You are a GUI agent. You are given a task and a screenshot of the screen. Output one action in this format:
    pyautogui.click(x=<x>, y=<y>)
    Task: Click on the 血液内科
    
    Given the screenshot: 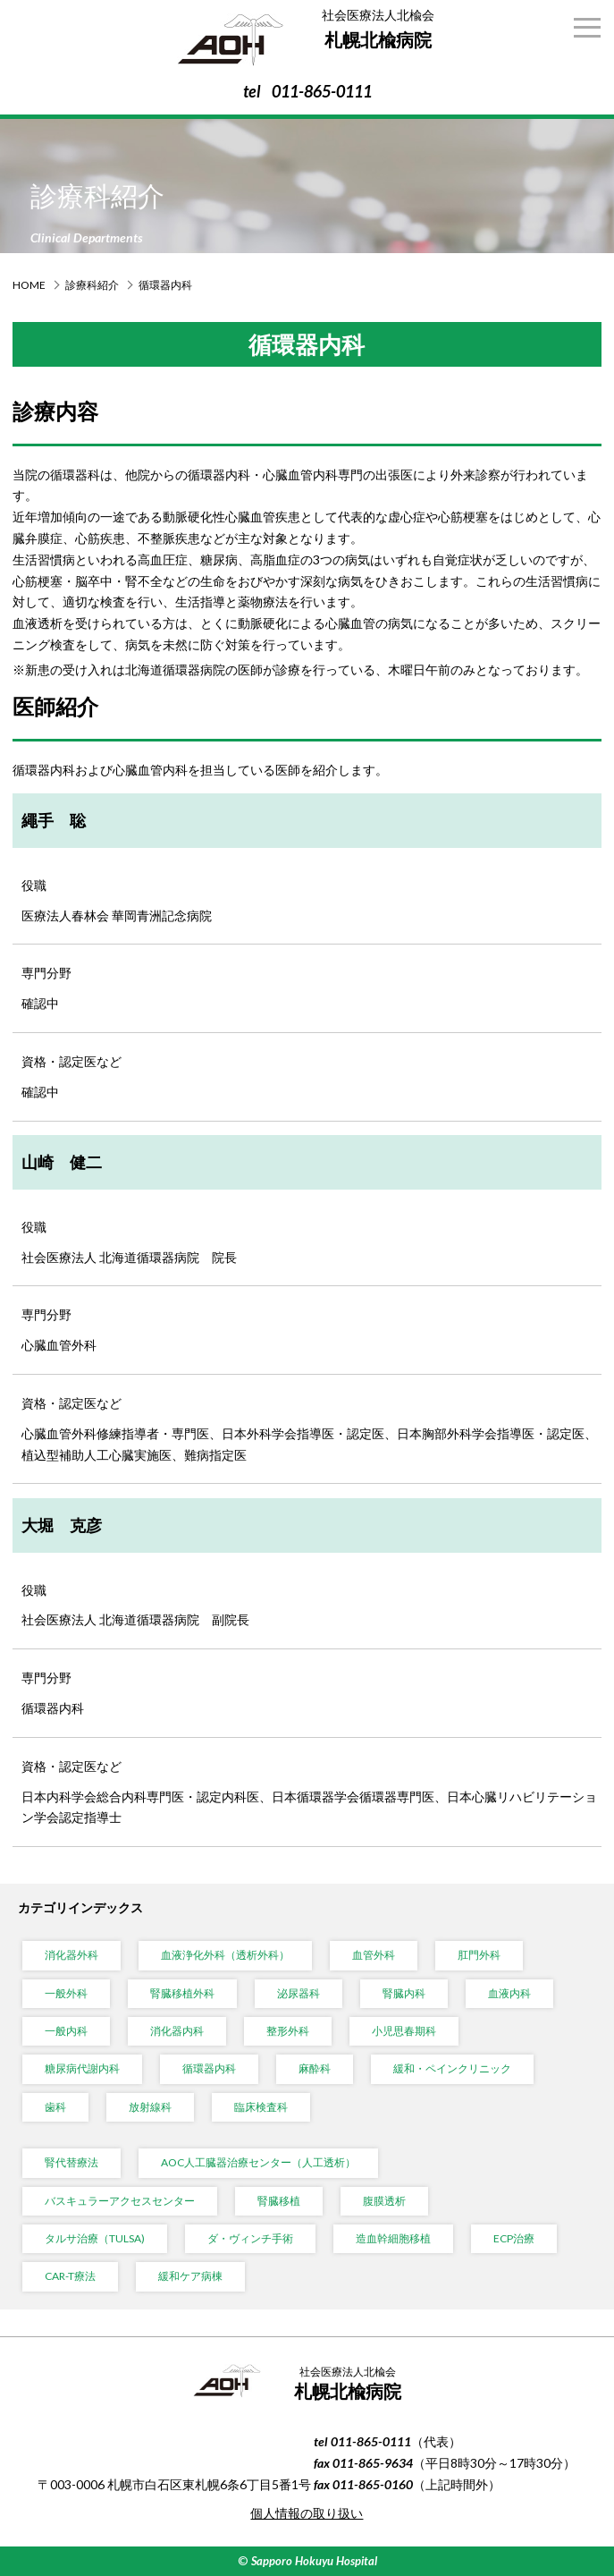 What is the action you would take?
    pyautogui.click(x=509, y=1993)
    